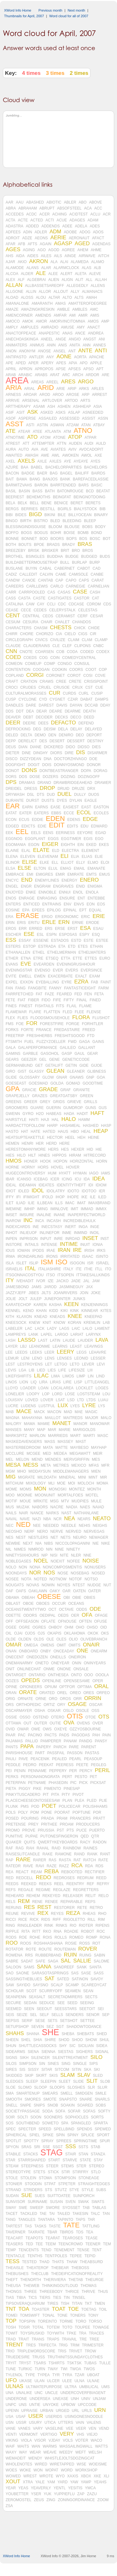 This screenshot has width=117, height=2576. Describe the element at coordinates (37, 382) in the screenshot. I see `AREAS` at that location.